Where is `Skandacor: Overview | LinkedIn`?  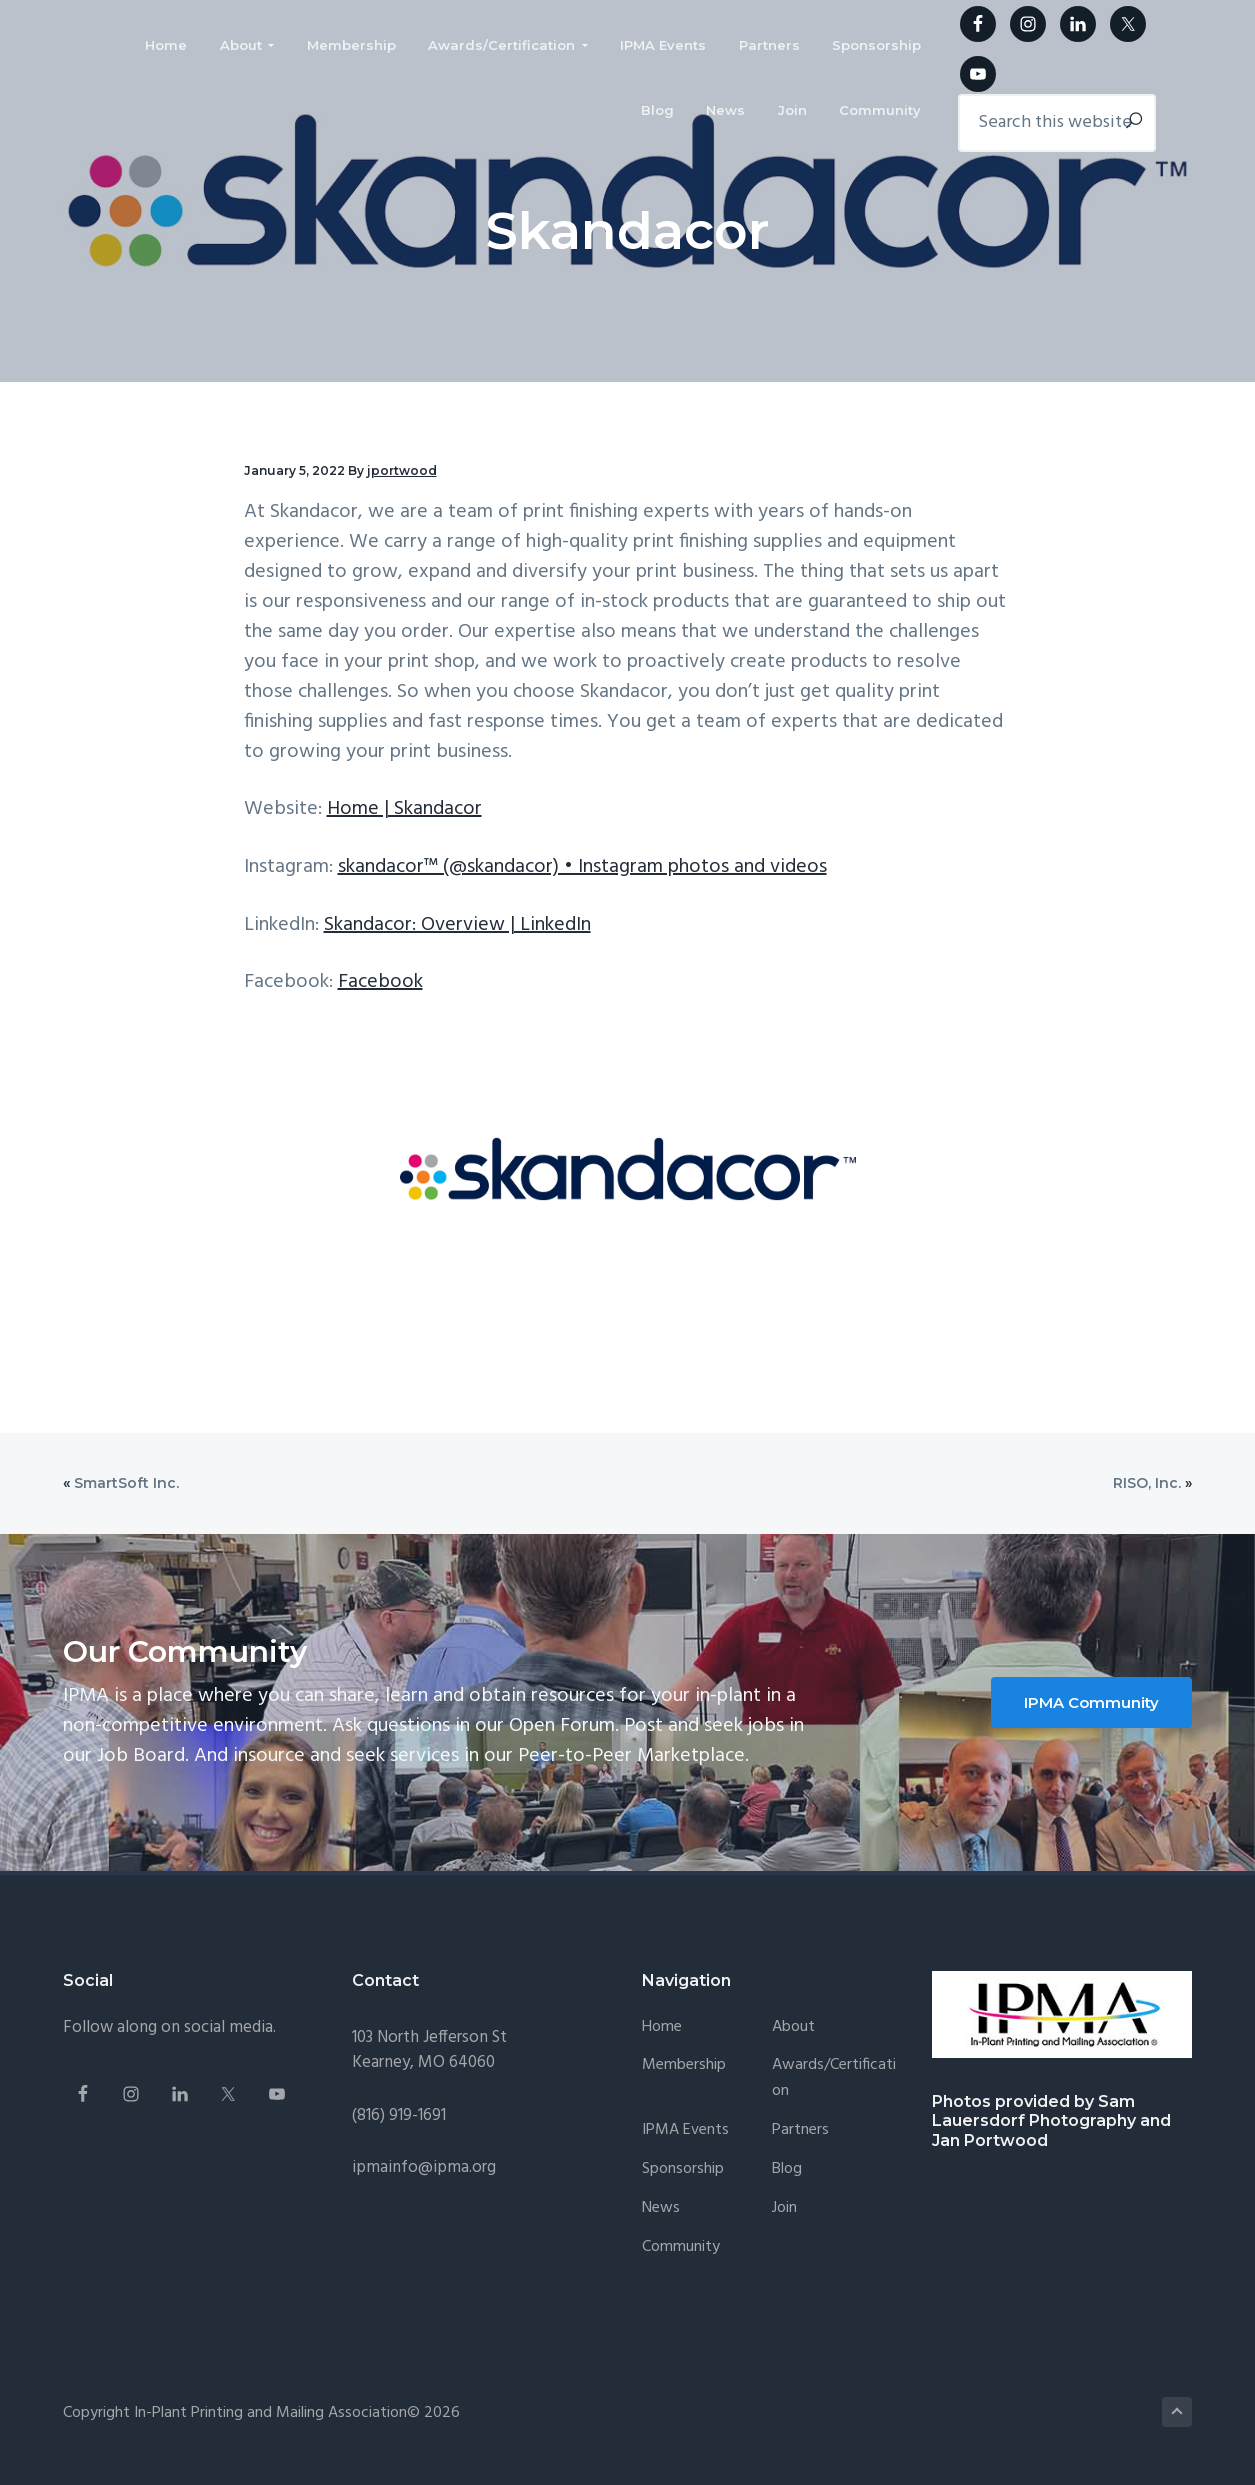
Skandacor: Overview | LinkedIn is located at coordinates (457, 925).